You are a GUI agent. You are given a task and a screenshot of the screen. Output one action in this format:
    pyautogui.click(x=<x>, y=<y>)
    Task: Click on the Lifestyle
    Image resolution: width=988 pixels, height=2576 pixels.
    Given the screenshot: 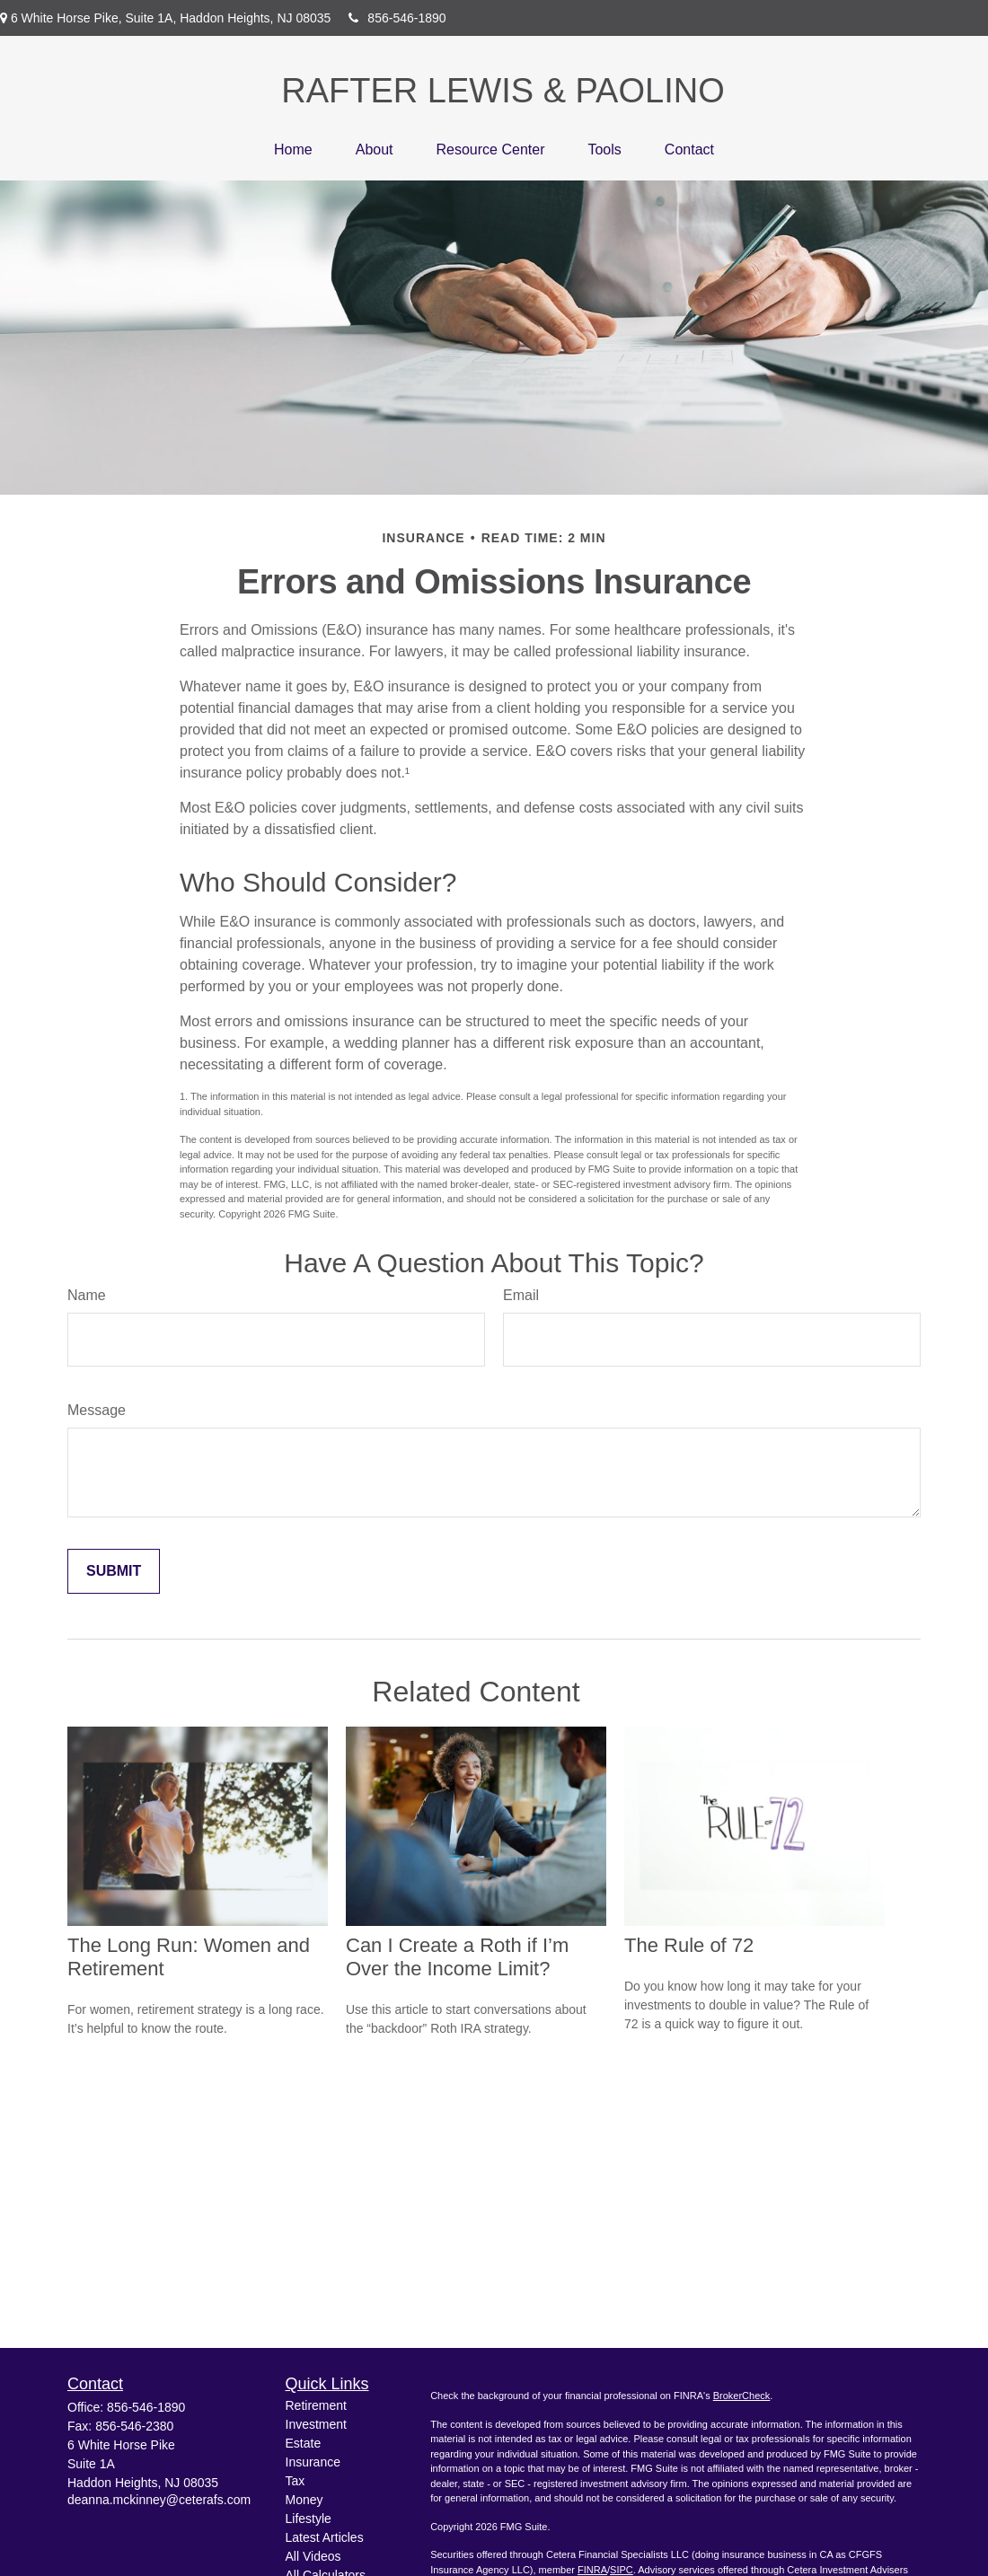 What is the action you would take?
    pyautogui.click(x=308, y=2518)
    